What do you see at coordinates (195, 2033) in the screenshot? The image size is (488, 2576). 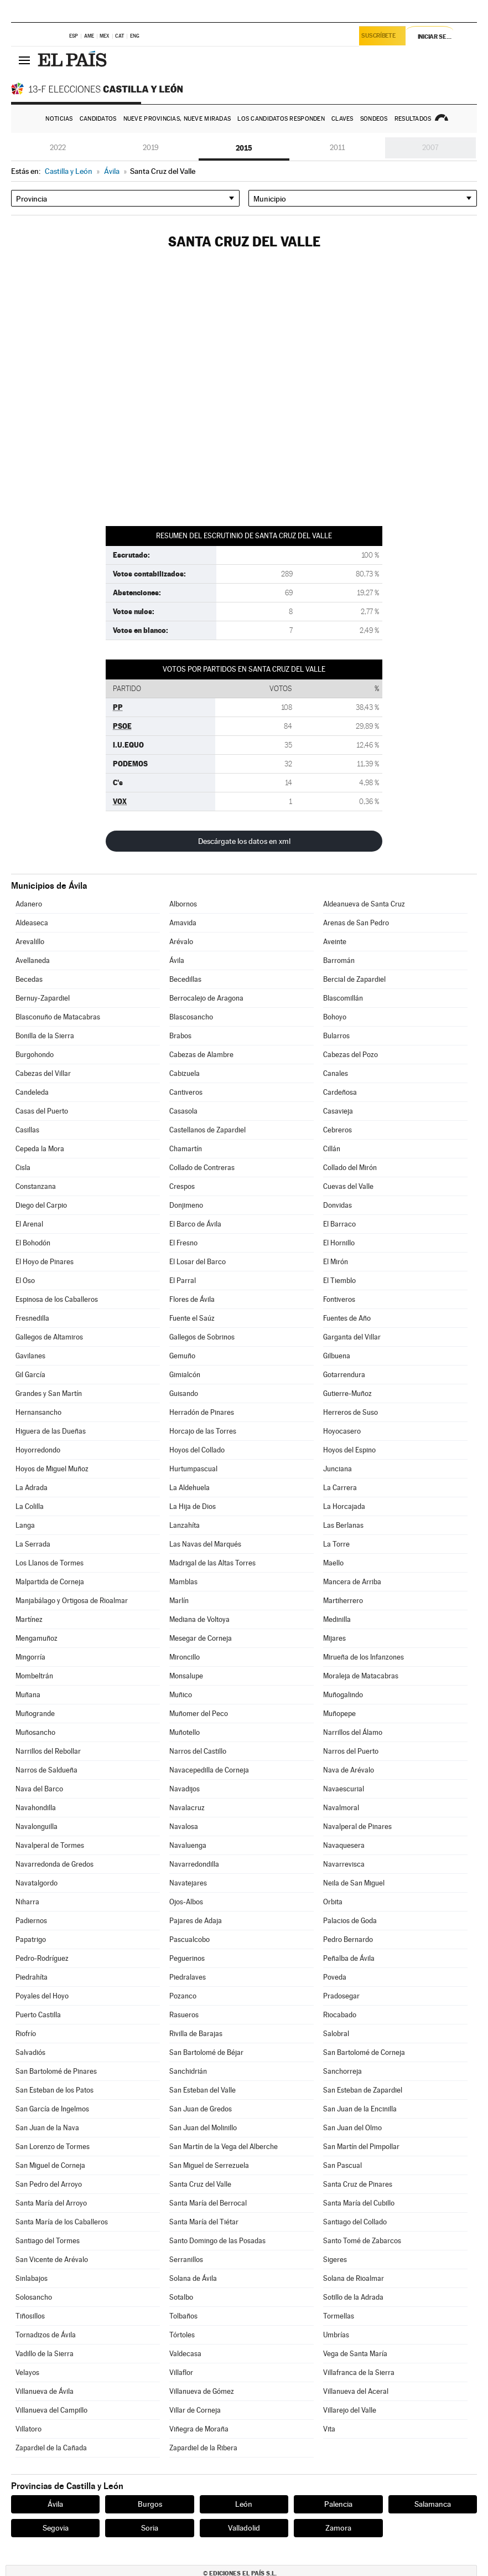 I see `Rivilla de Barajas` at bounding box center [195, 2033].